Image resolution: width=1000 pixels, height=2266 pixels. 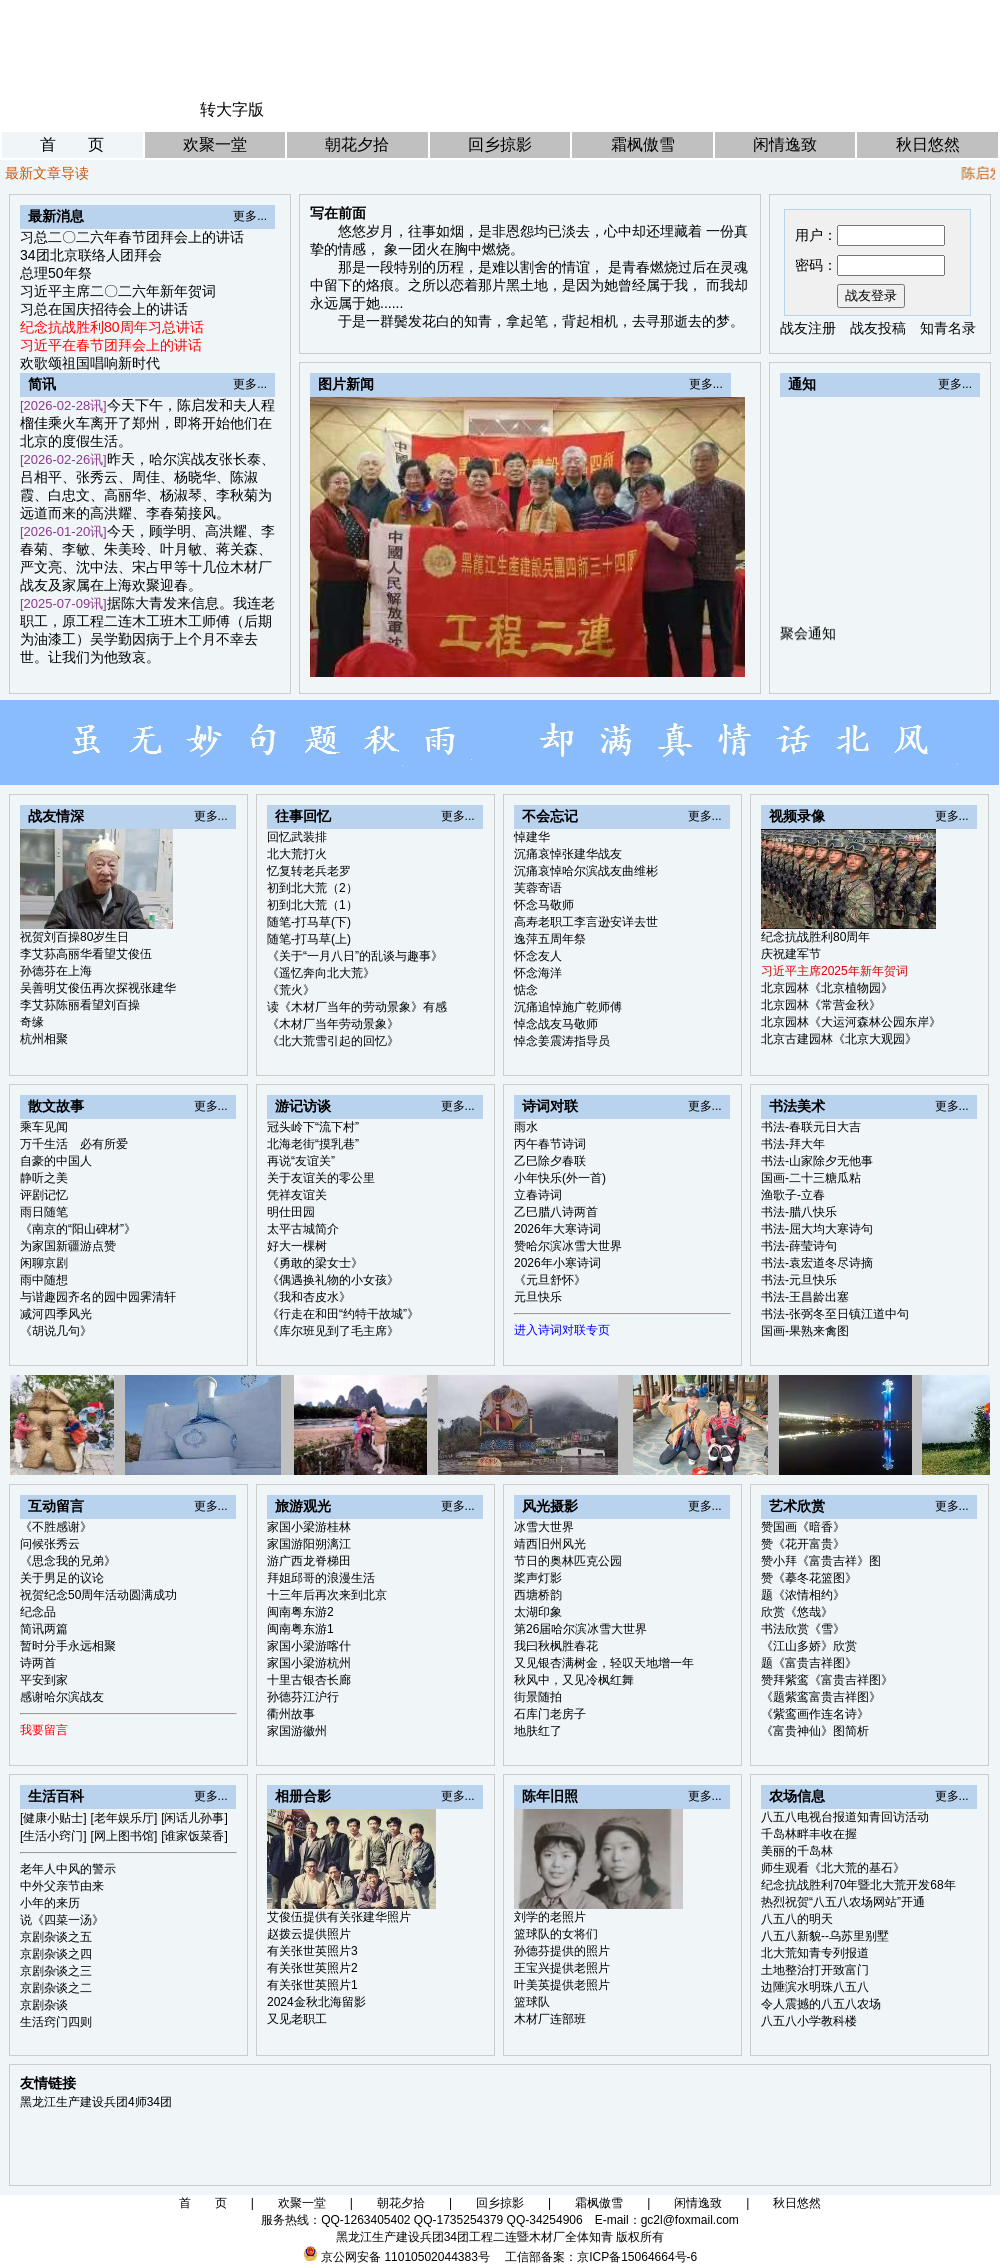 What do you see at coordinates (68, 1869) in the screenshot?
I see `老年人中风的警示` at bounding box center [68, 1869].